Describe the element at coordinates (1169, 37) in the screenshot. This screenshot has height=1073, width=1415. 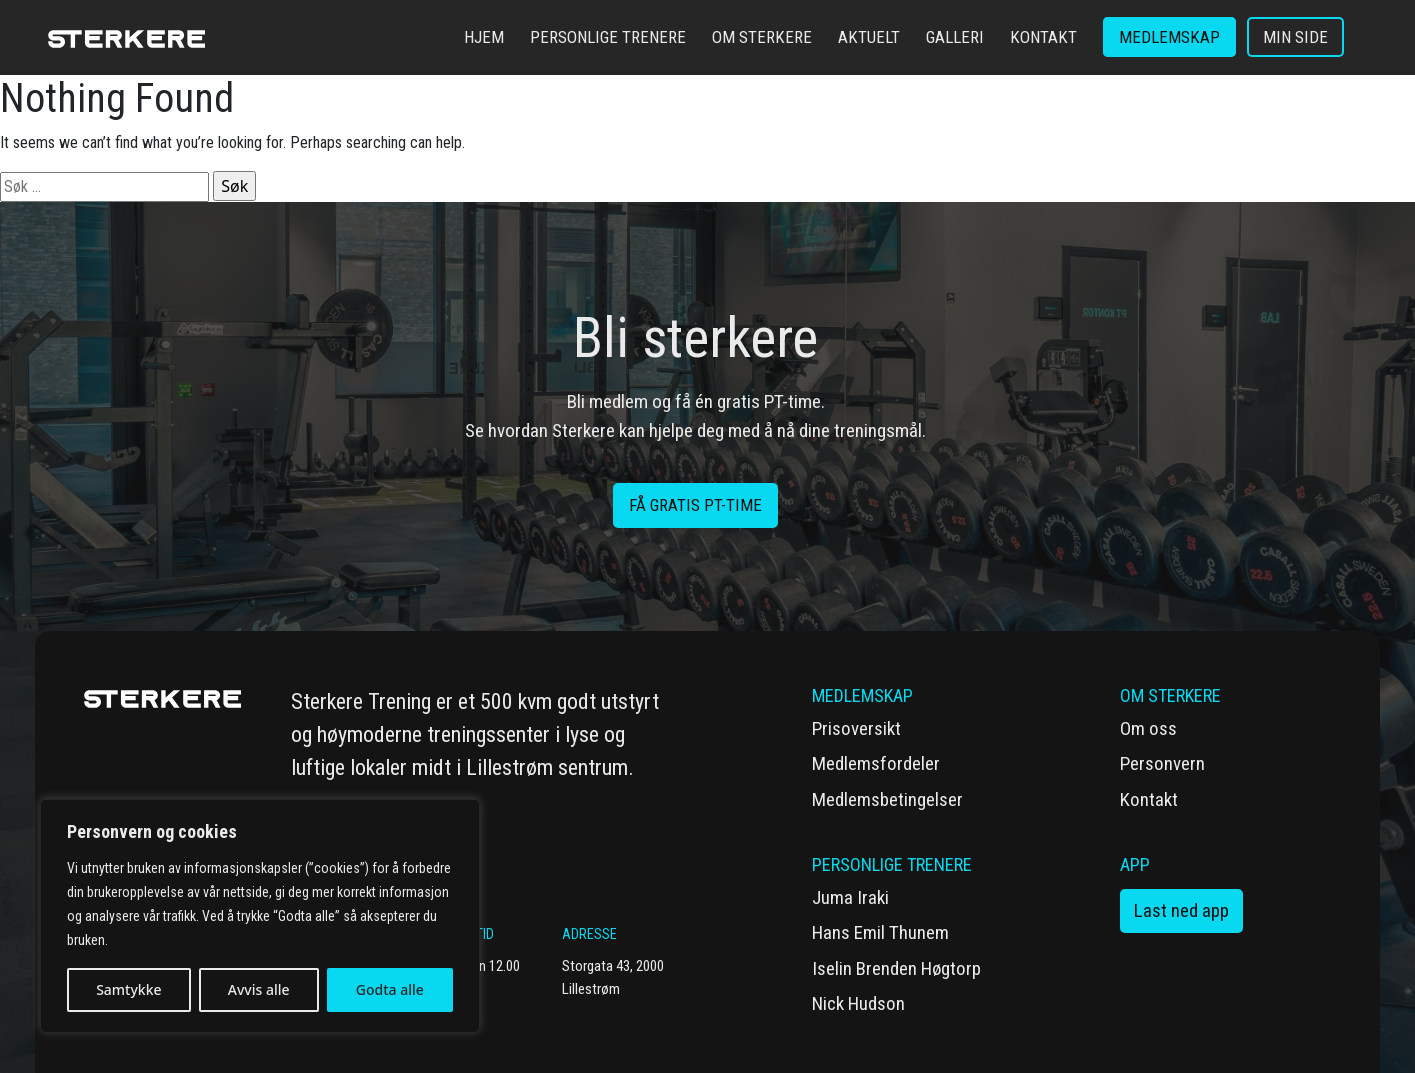
I see `Medlemskap` at that location.